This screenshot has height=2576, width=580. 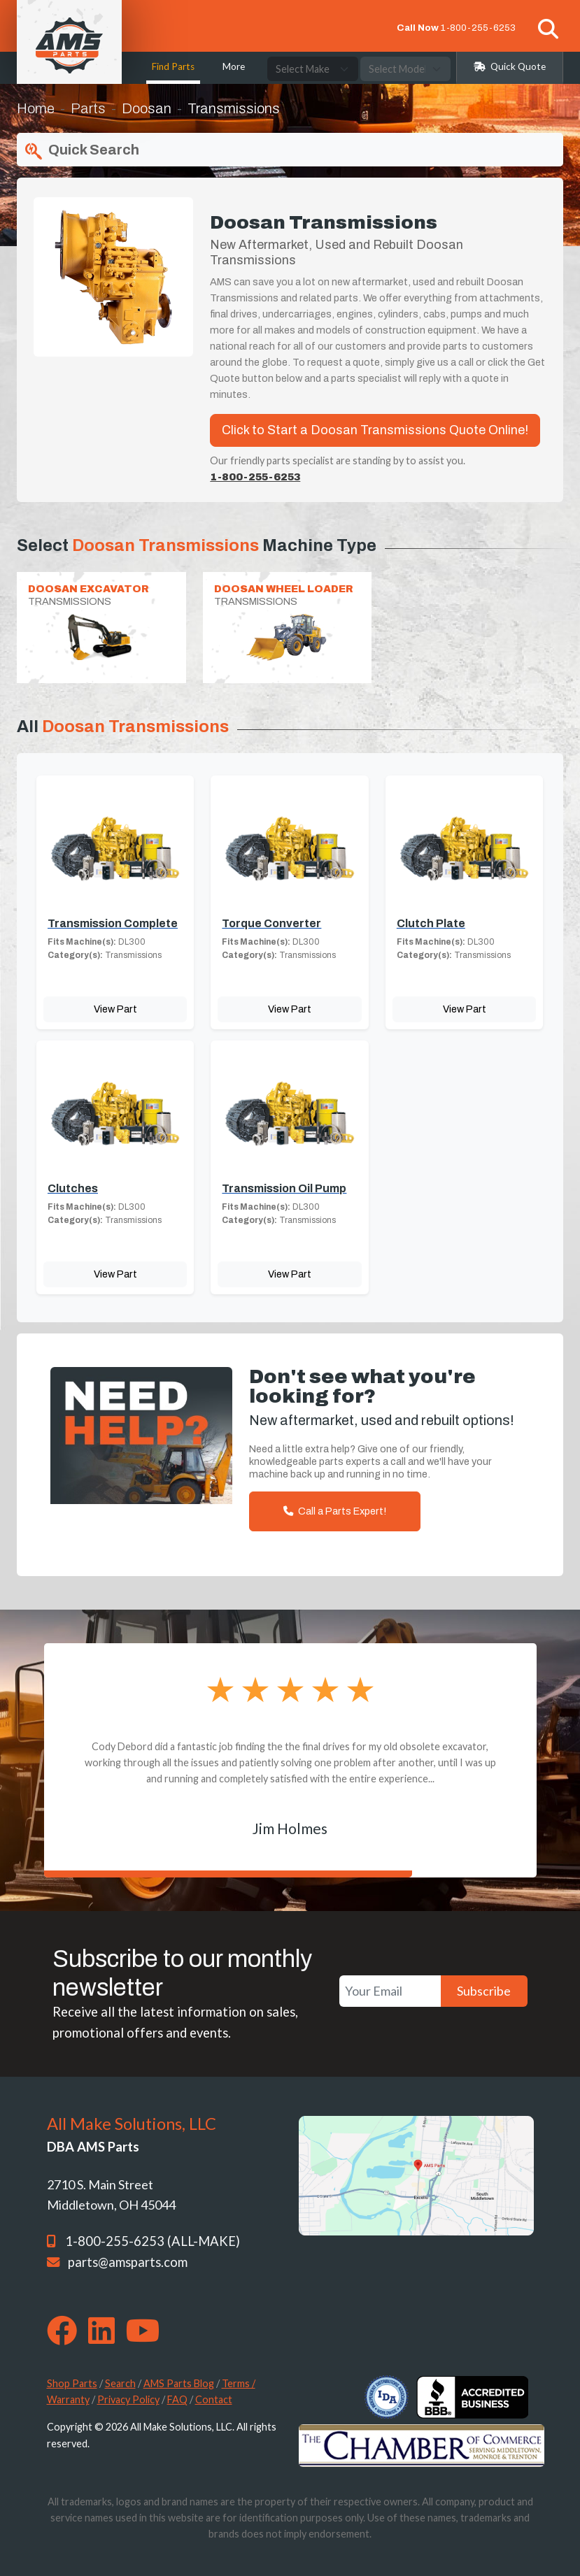 I want to click on parts@amsparts.com, so click(x=128, y=2262).